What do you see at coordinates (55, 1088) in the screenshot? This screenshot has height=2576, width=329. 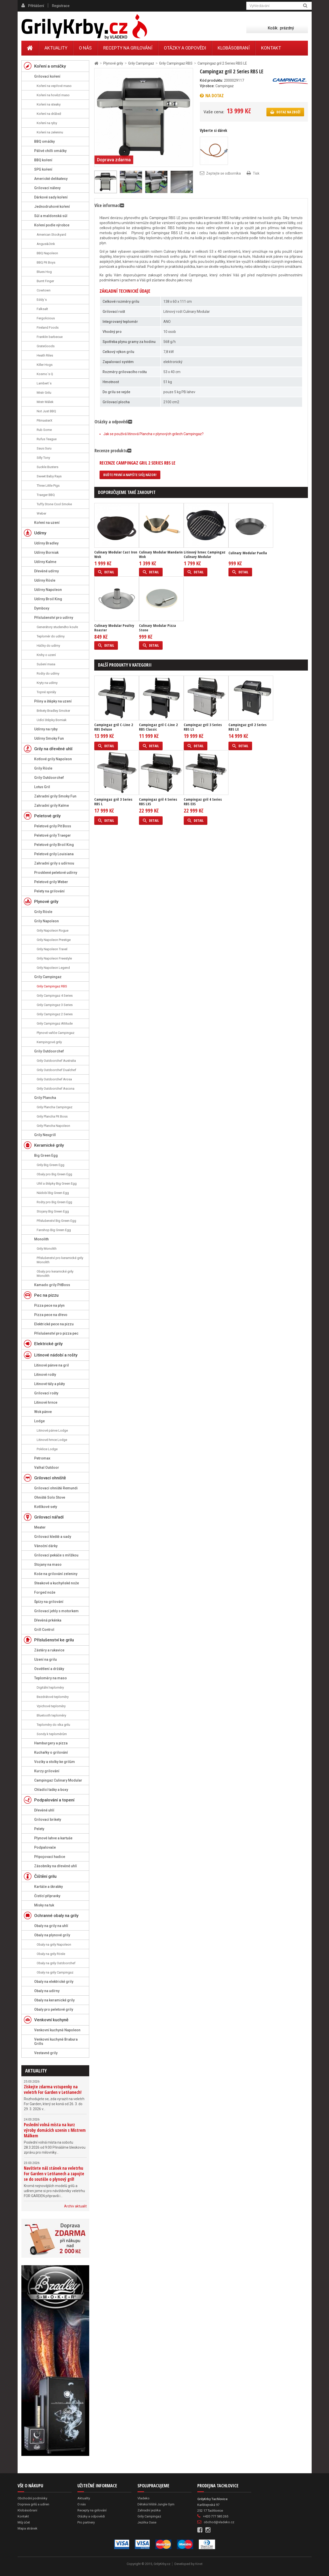 I see `Grily Outdoorchef Ascona` at bounding box center [55, 1088].